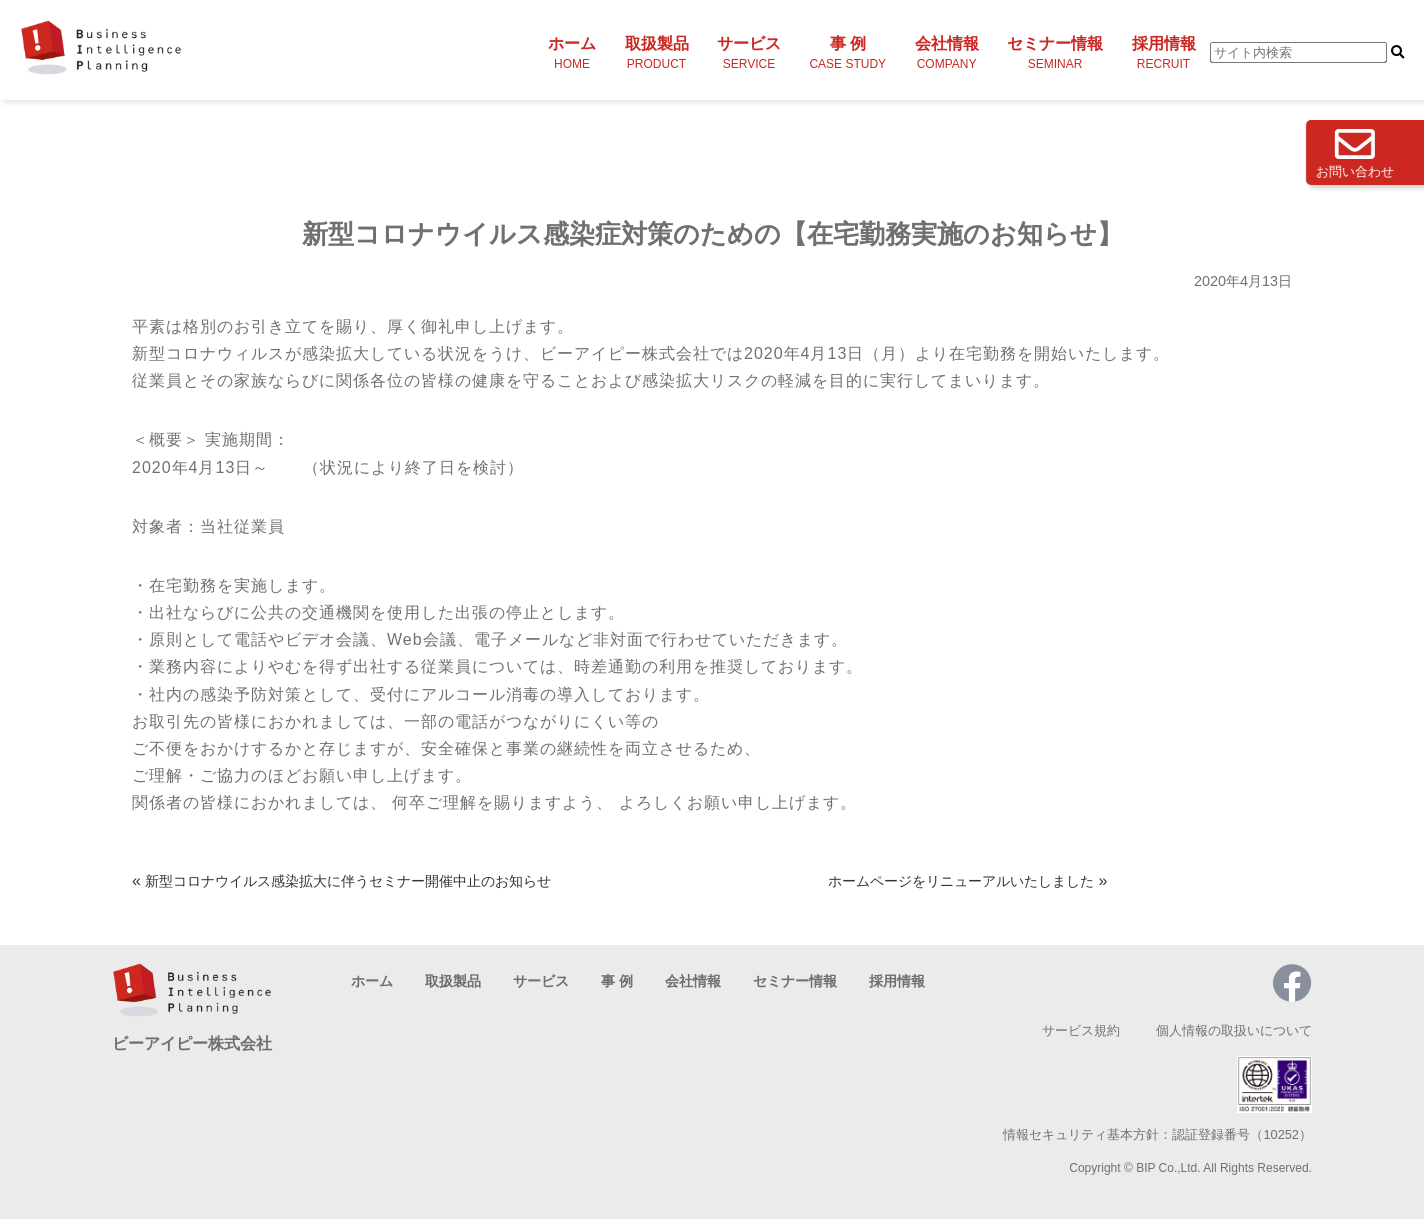  Describe the element at coordinates (749, 53) in the screenshot. I see `サービス` at that location.